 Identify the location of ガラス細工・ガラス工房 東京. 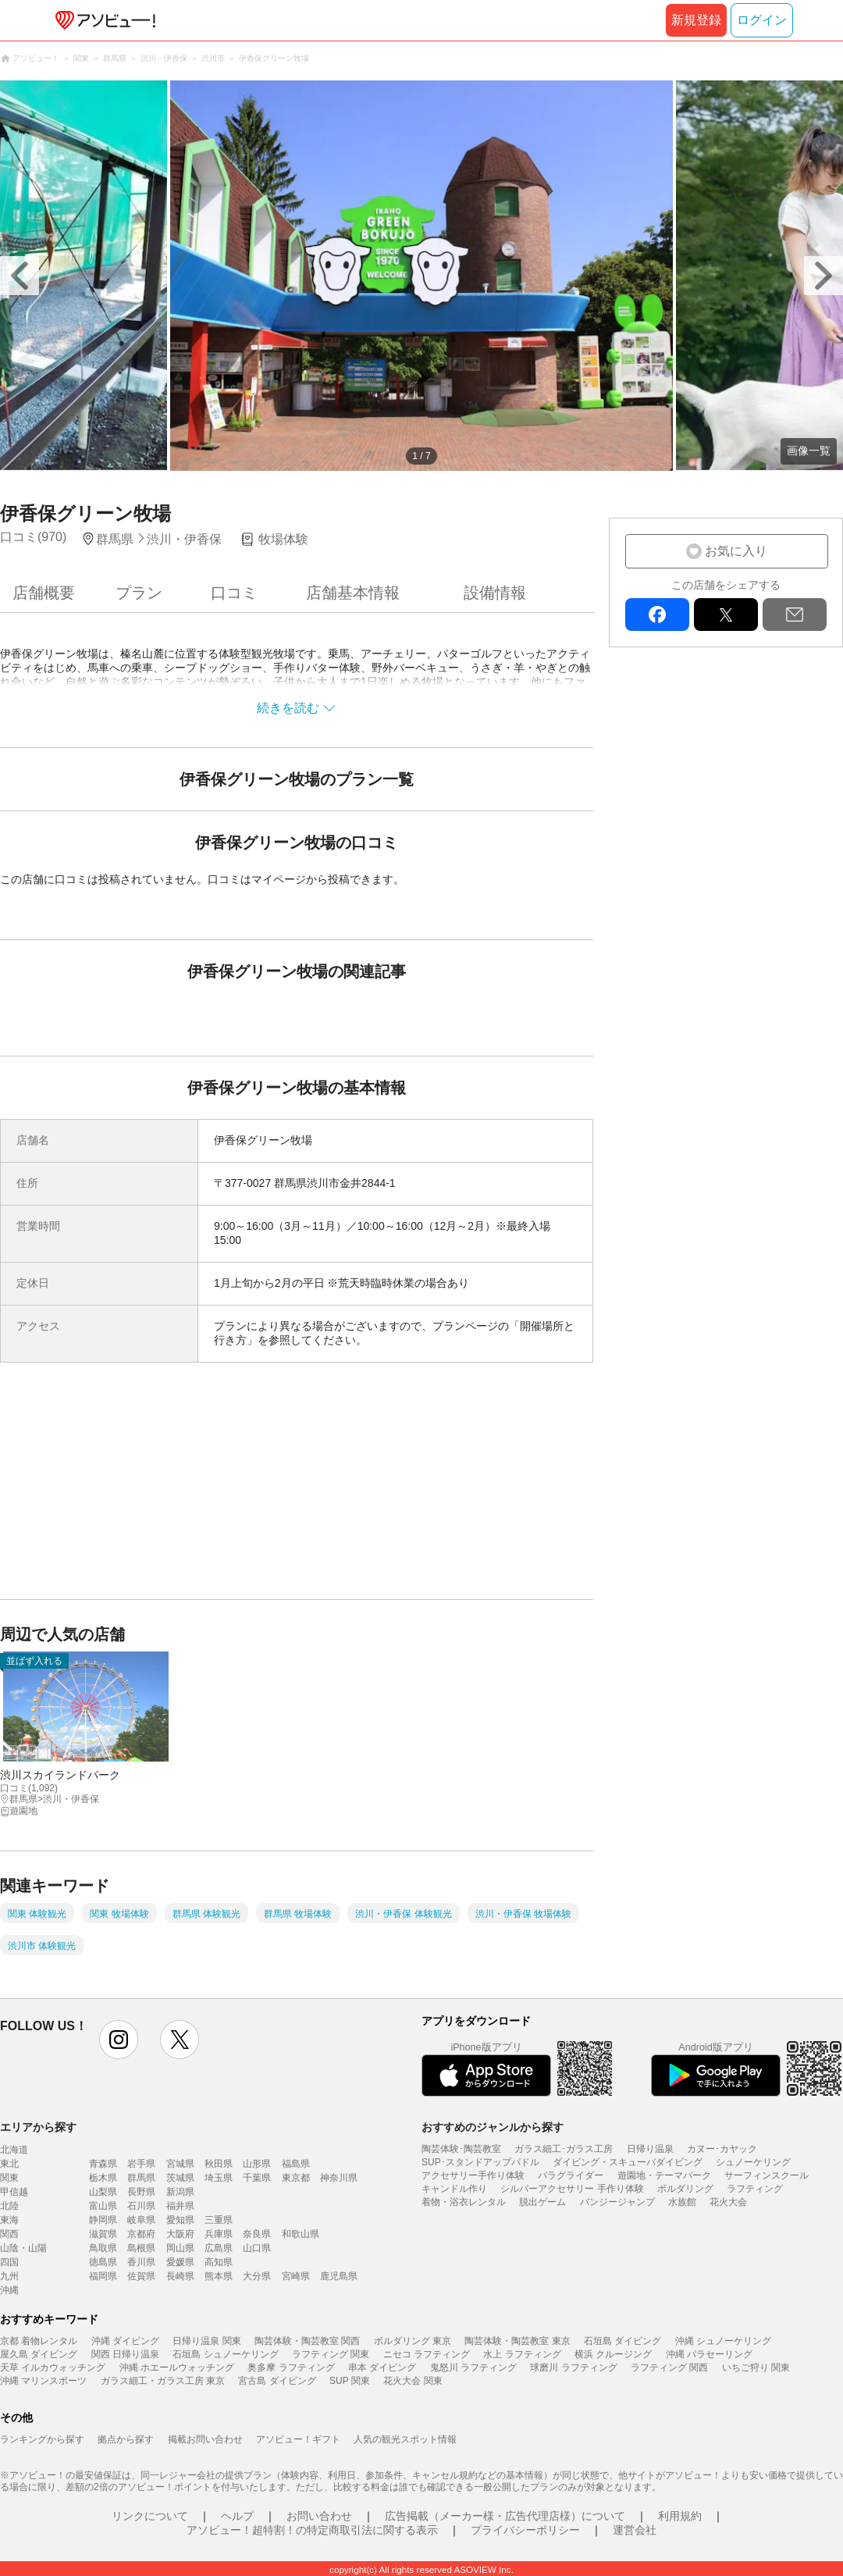
(163, 2380).